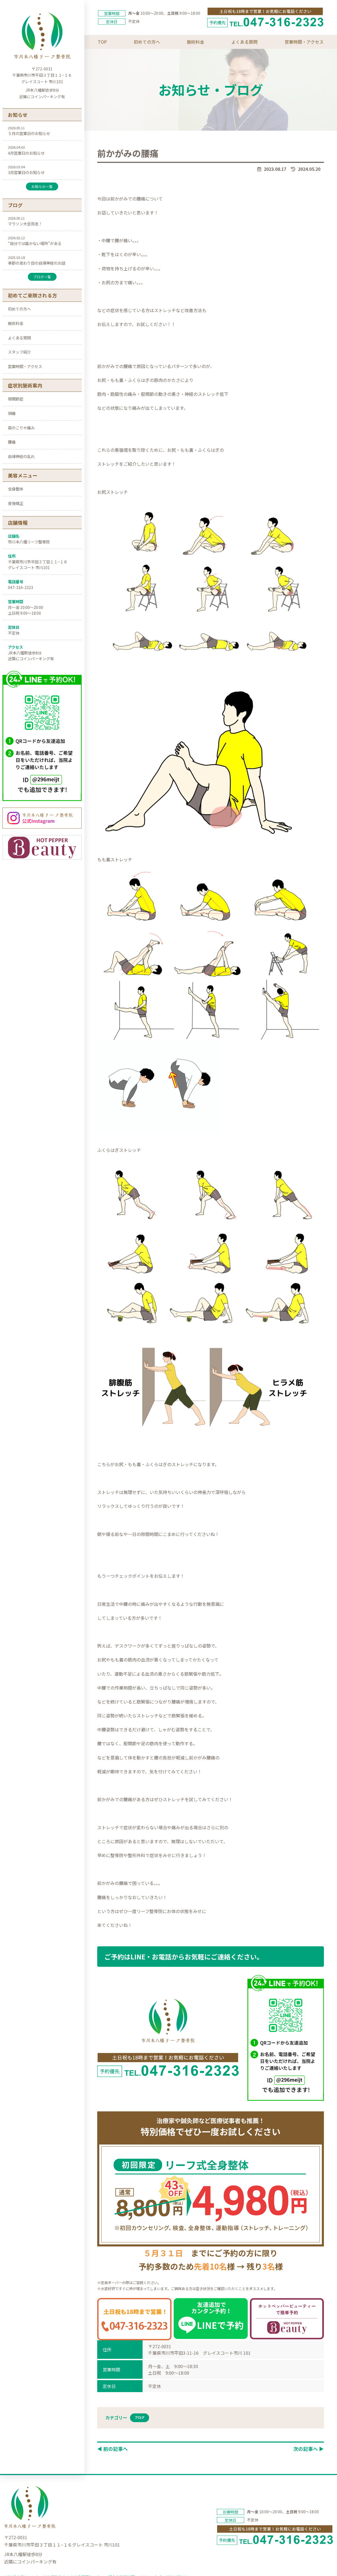 This screenshot has width=337, height=2576. Describe the element at coordinates (26, 153) in the screenshot. I see `4月営業日のお知らせ` at that location.